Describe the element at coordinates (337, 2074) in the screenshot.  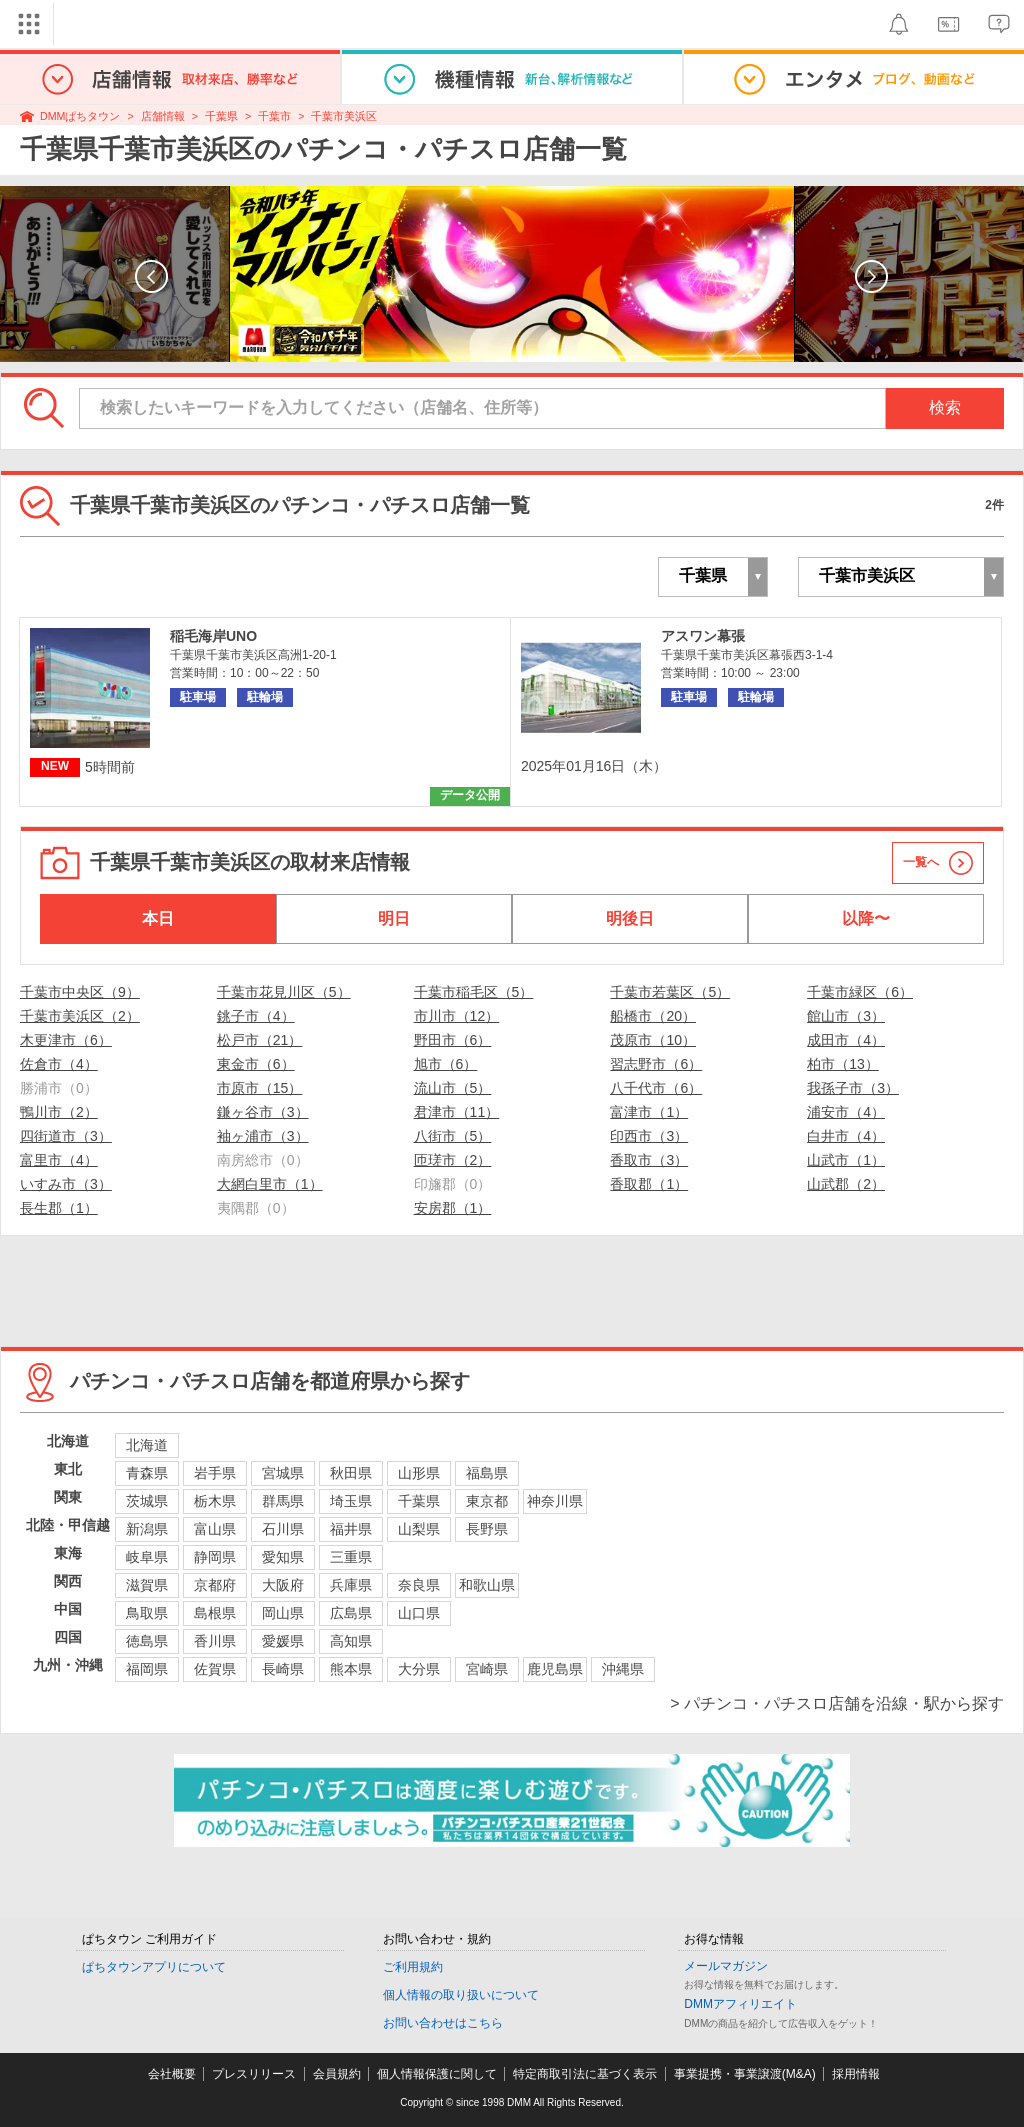
I see `会員規約` at that location.